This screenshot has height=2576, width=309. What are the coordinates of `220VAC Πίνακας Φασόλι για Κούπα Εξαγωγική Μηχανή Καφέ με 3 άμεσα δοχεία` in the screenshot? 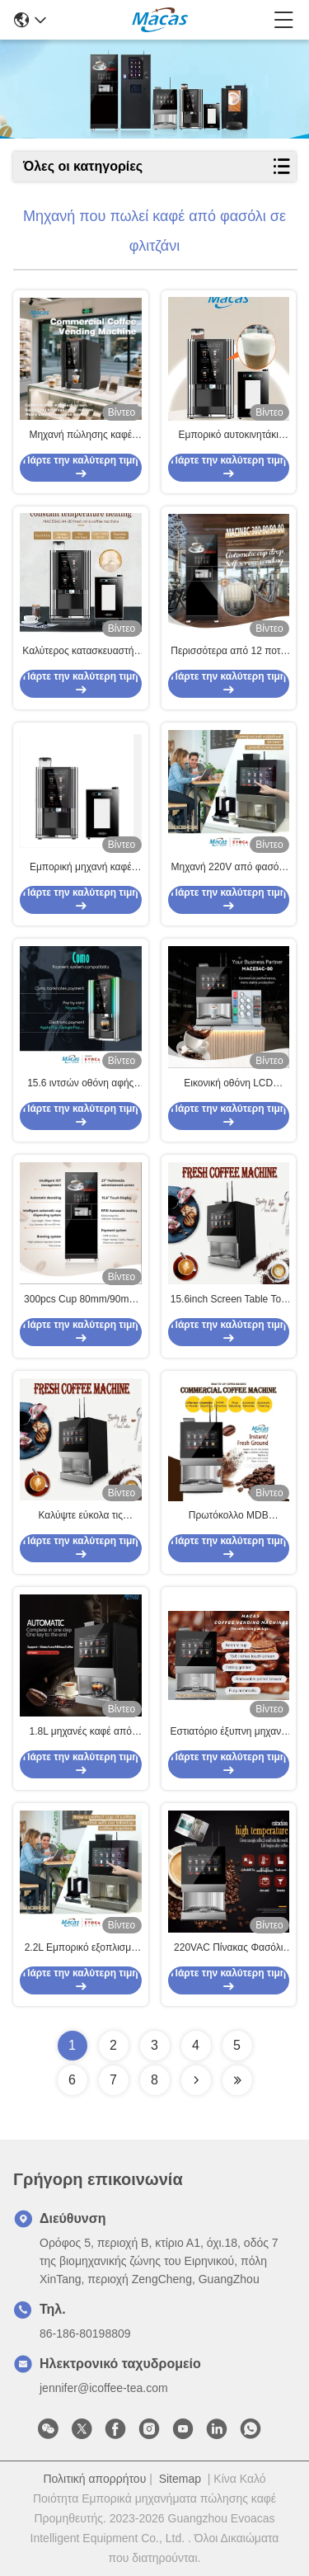 It's located at (228, 1948).